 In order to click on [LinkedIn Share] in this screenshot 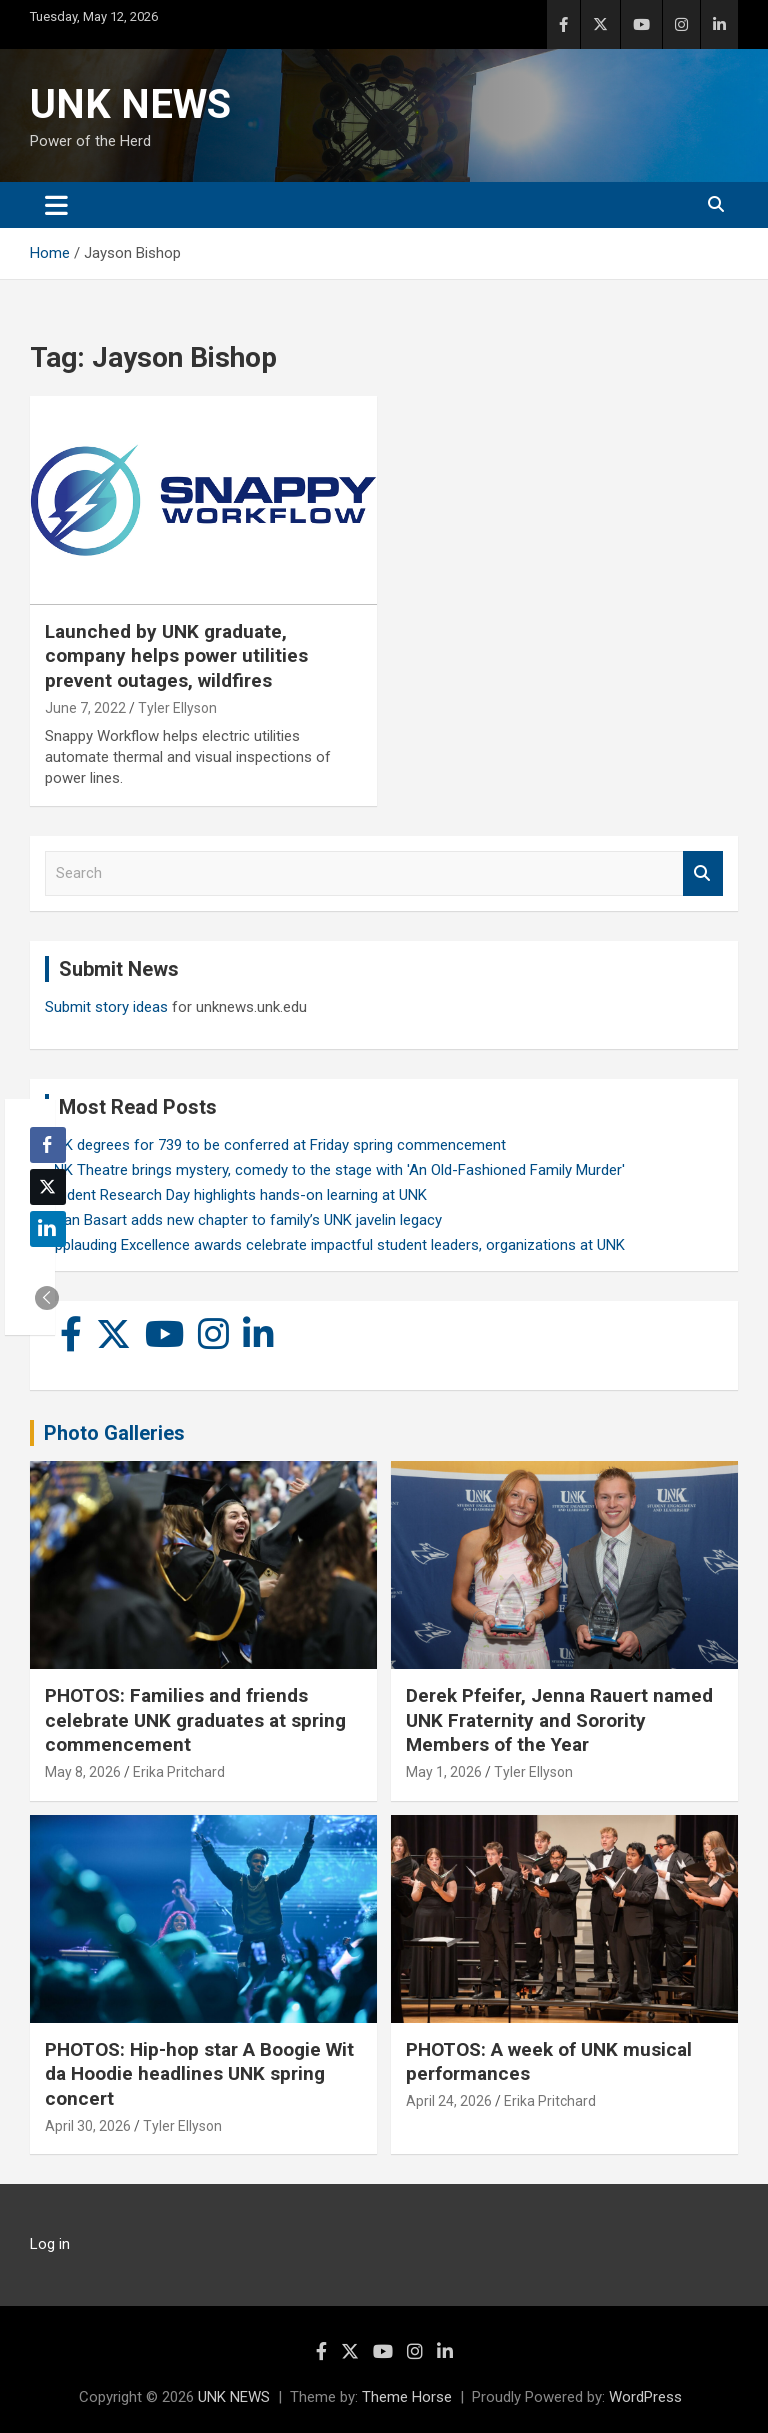, I will do `click(48, 1229)`.